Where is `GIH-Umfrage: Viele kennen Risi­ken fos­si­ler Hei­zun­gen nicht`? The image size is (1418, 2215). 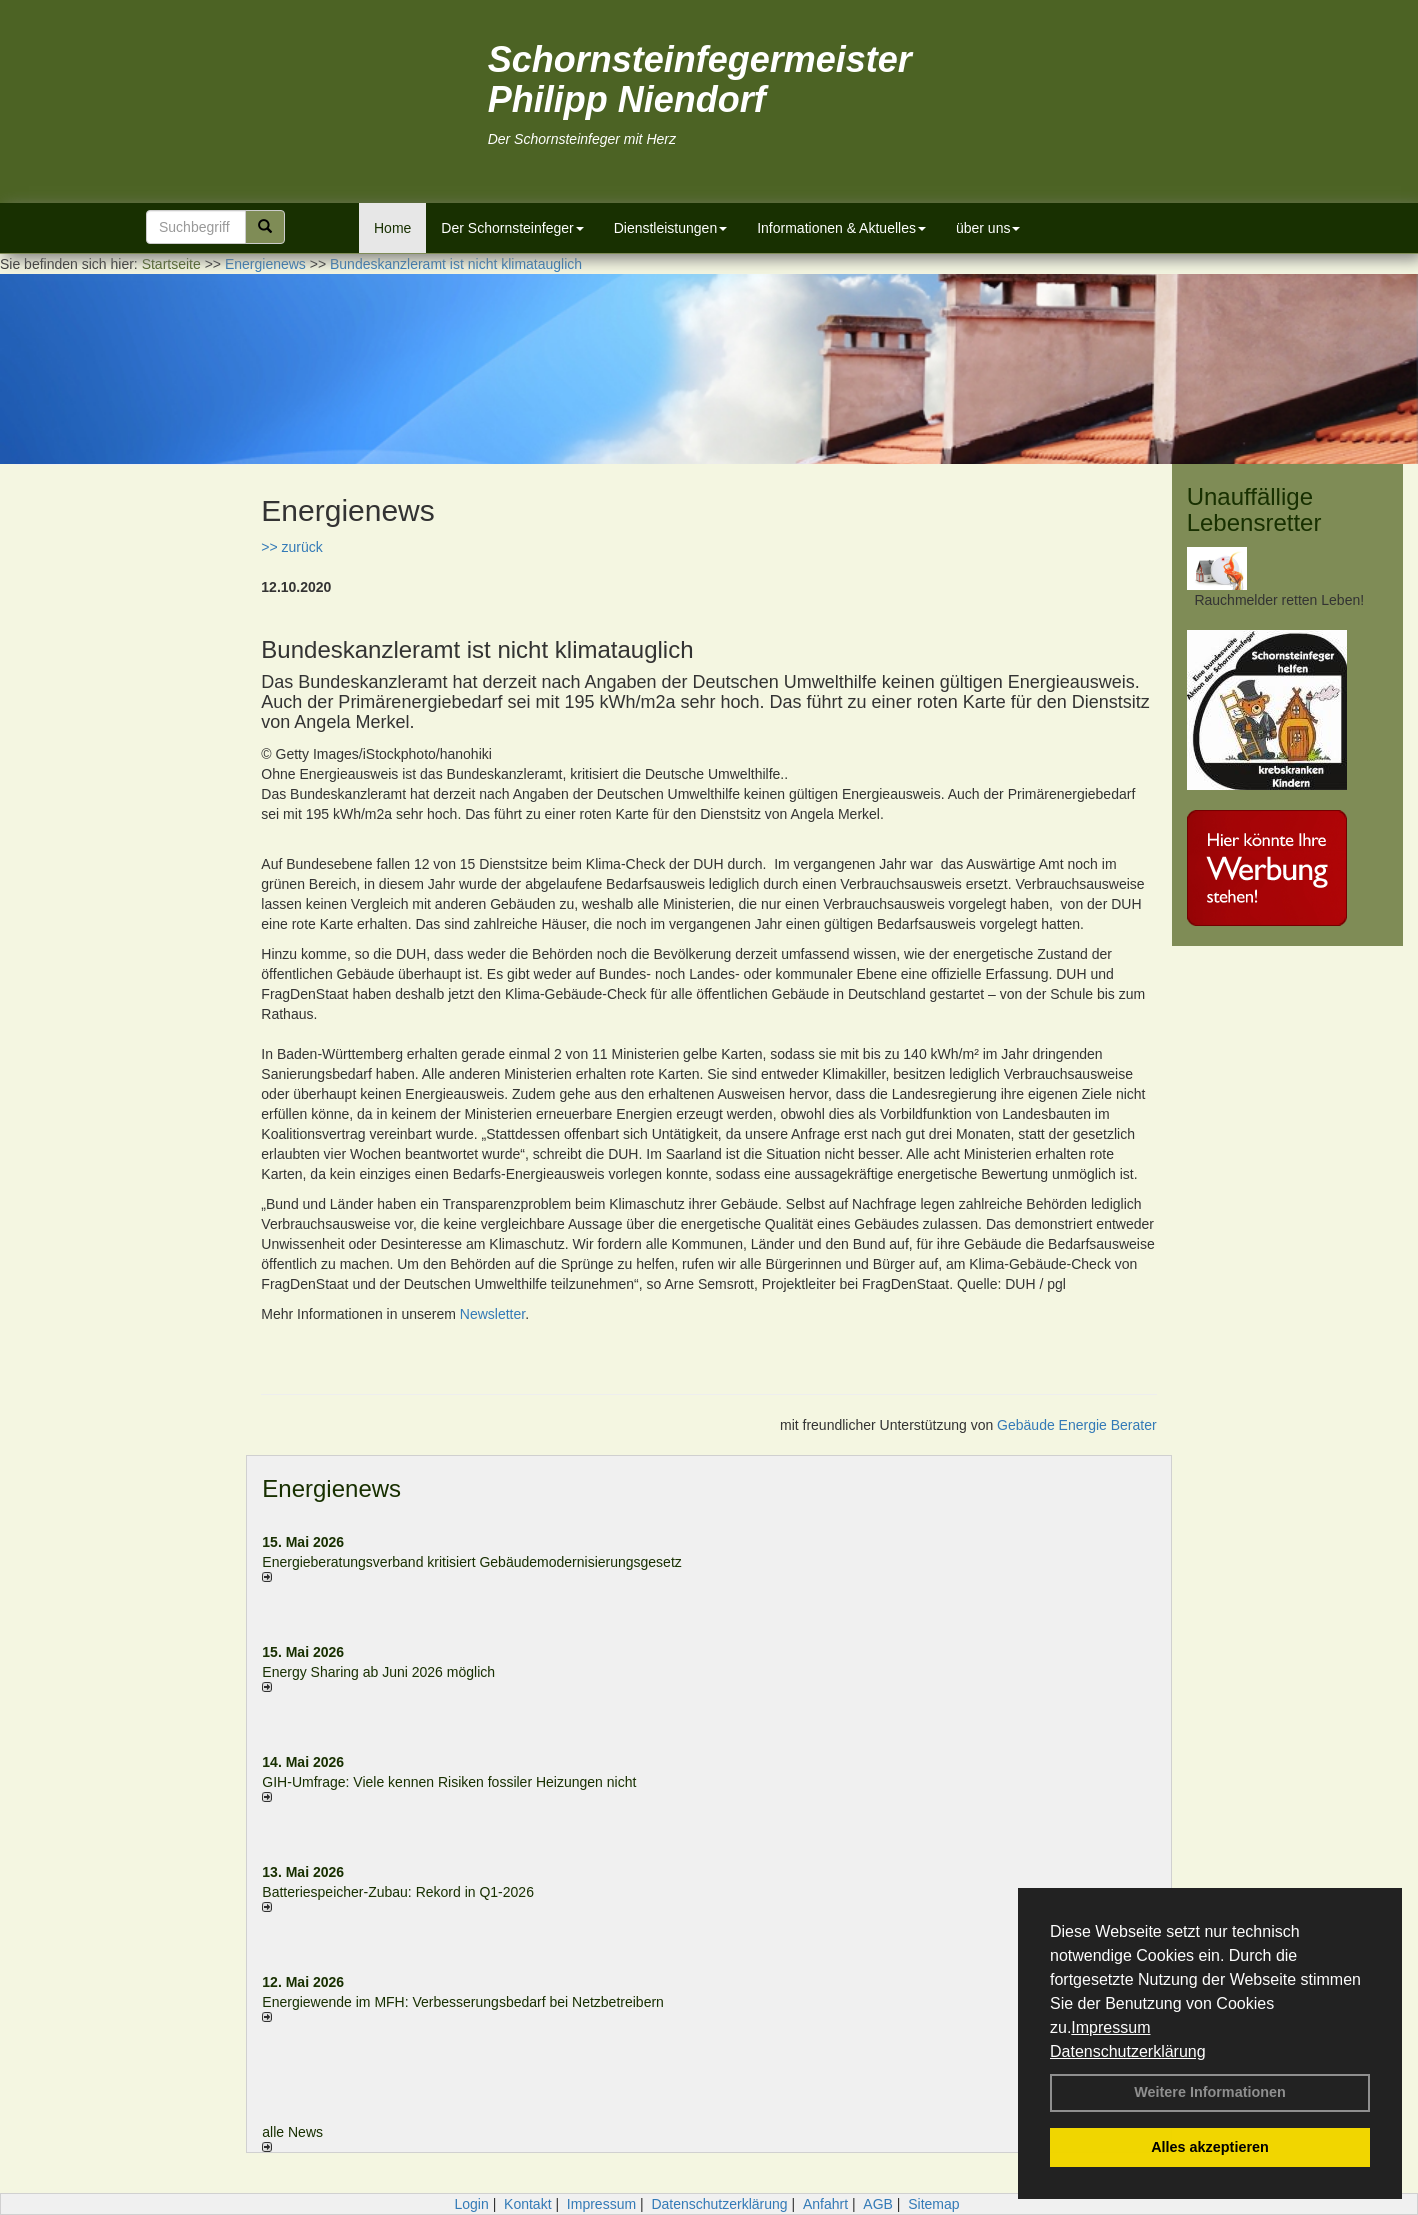 GIH-Umfrage: Viele kennen Risi­ken fos­si­ler Hei­zun­gen nicht is located at coordinates (449, 1782).